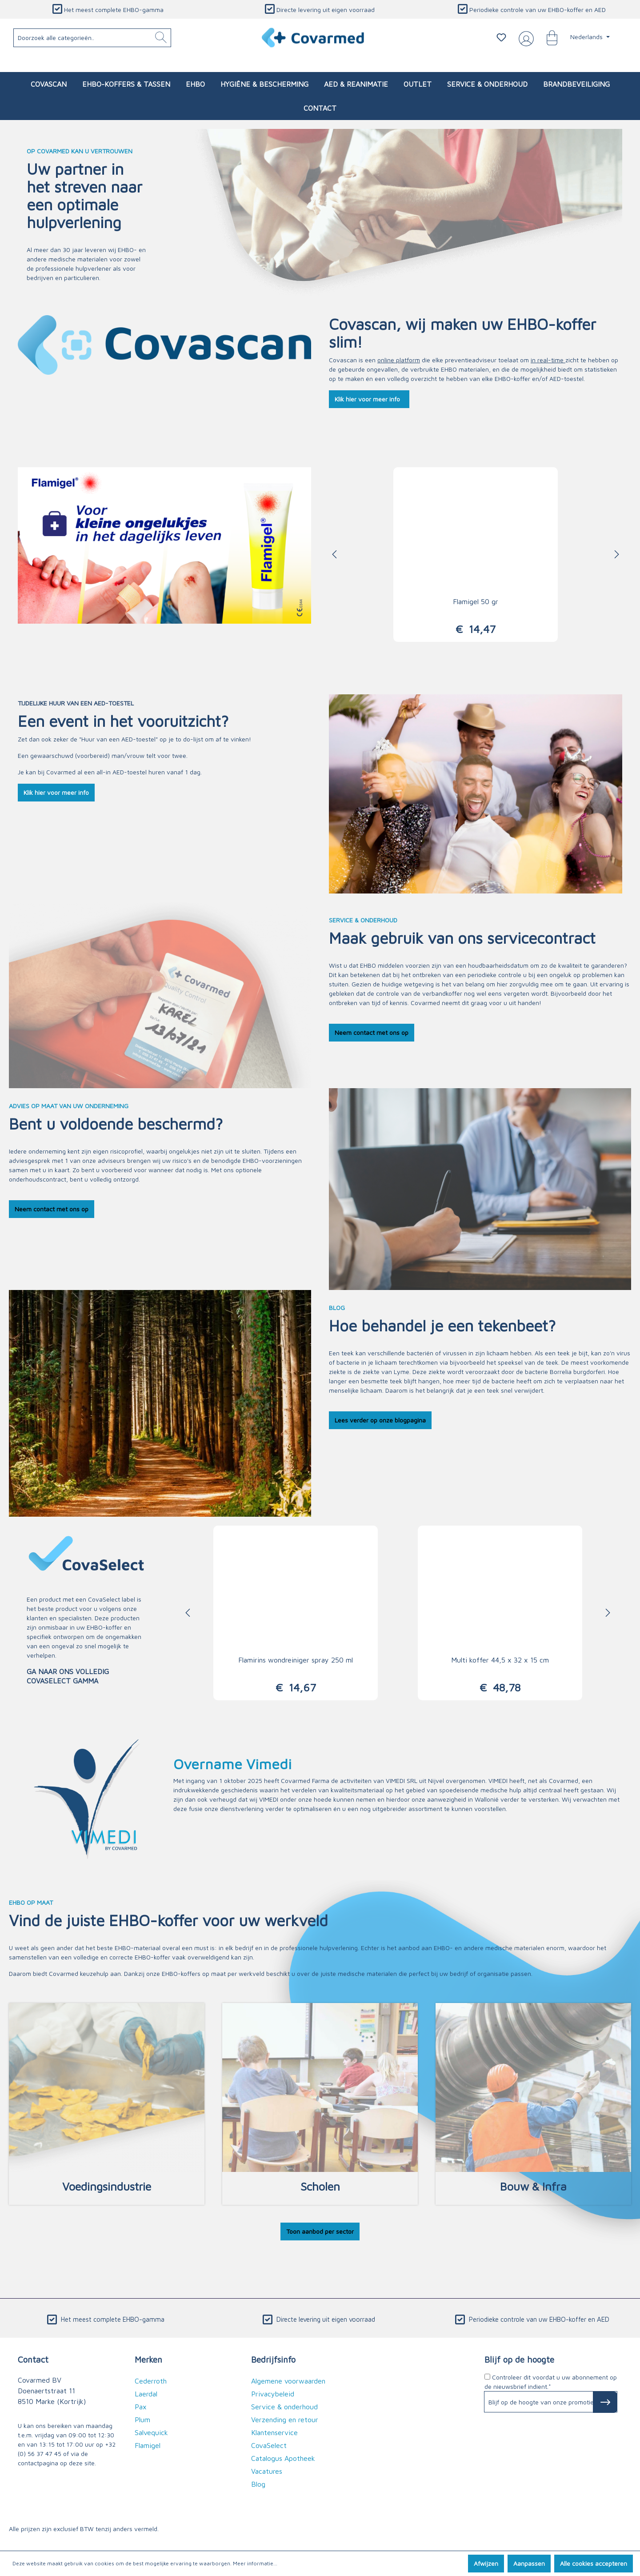 The image size is (640, 2576). I want to click on Flamigel 50 gr, so click(475, 601).